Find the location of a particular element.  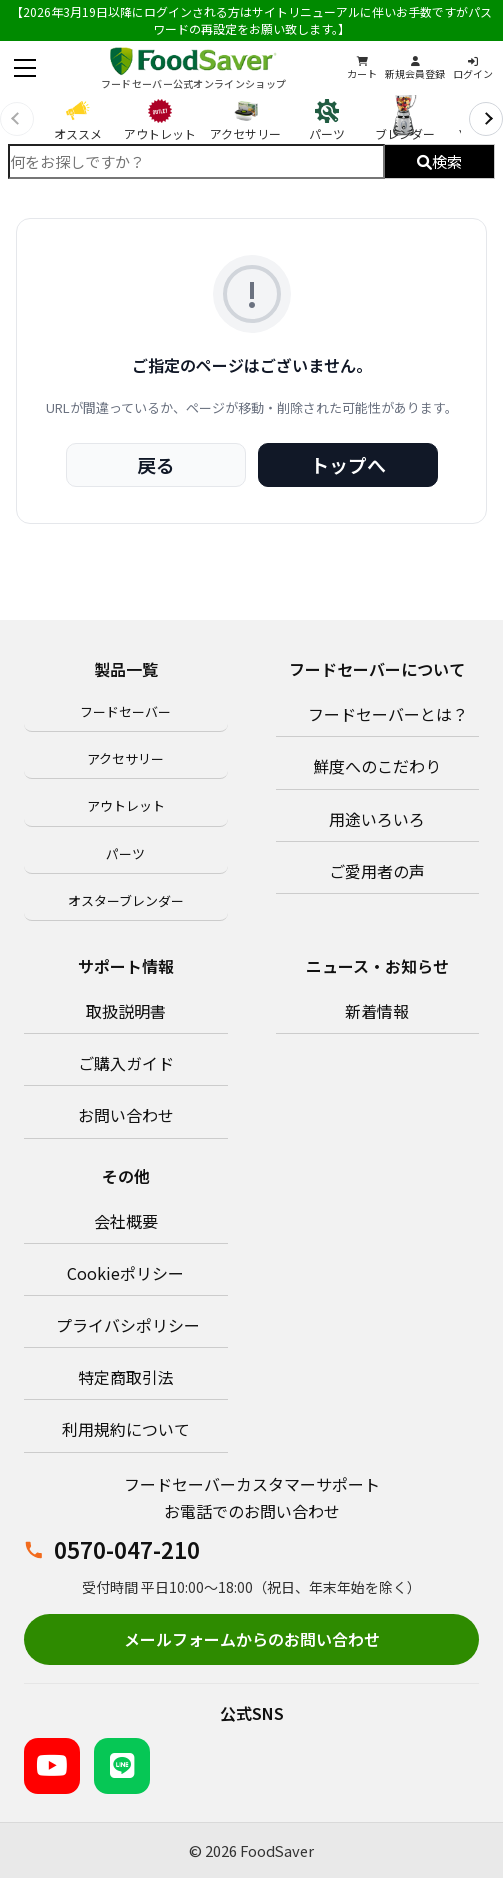

[前へ] is located at coordinates (17, 119).